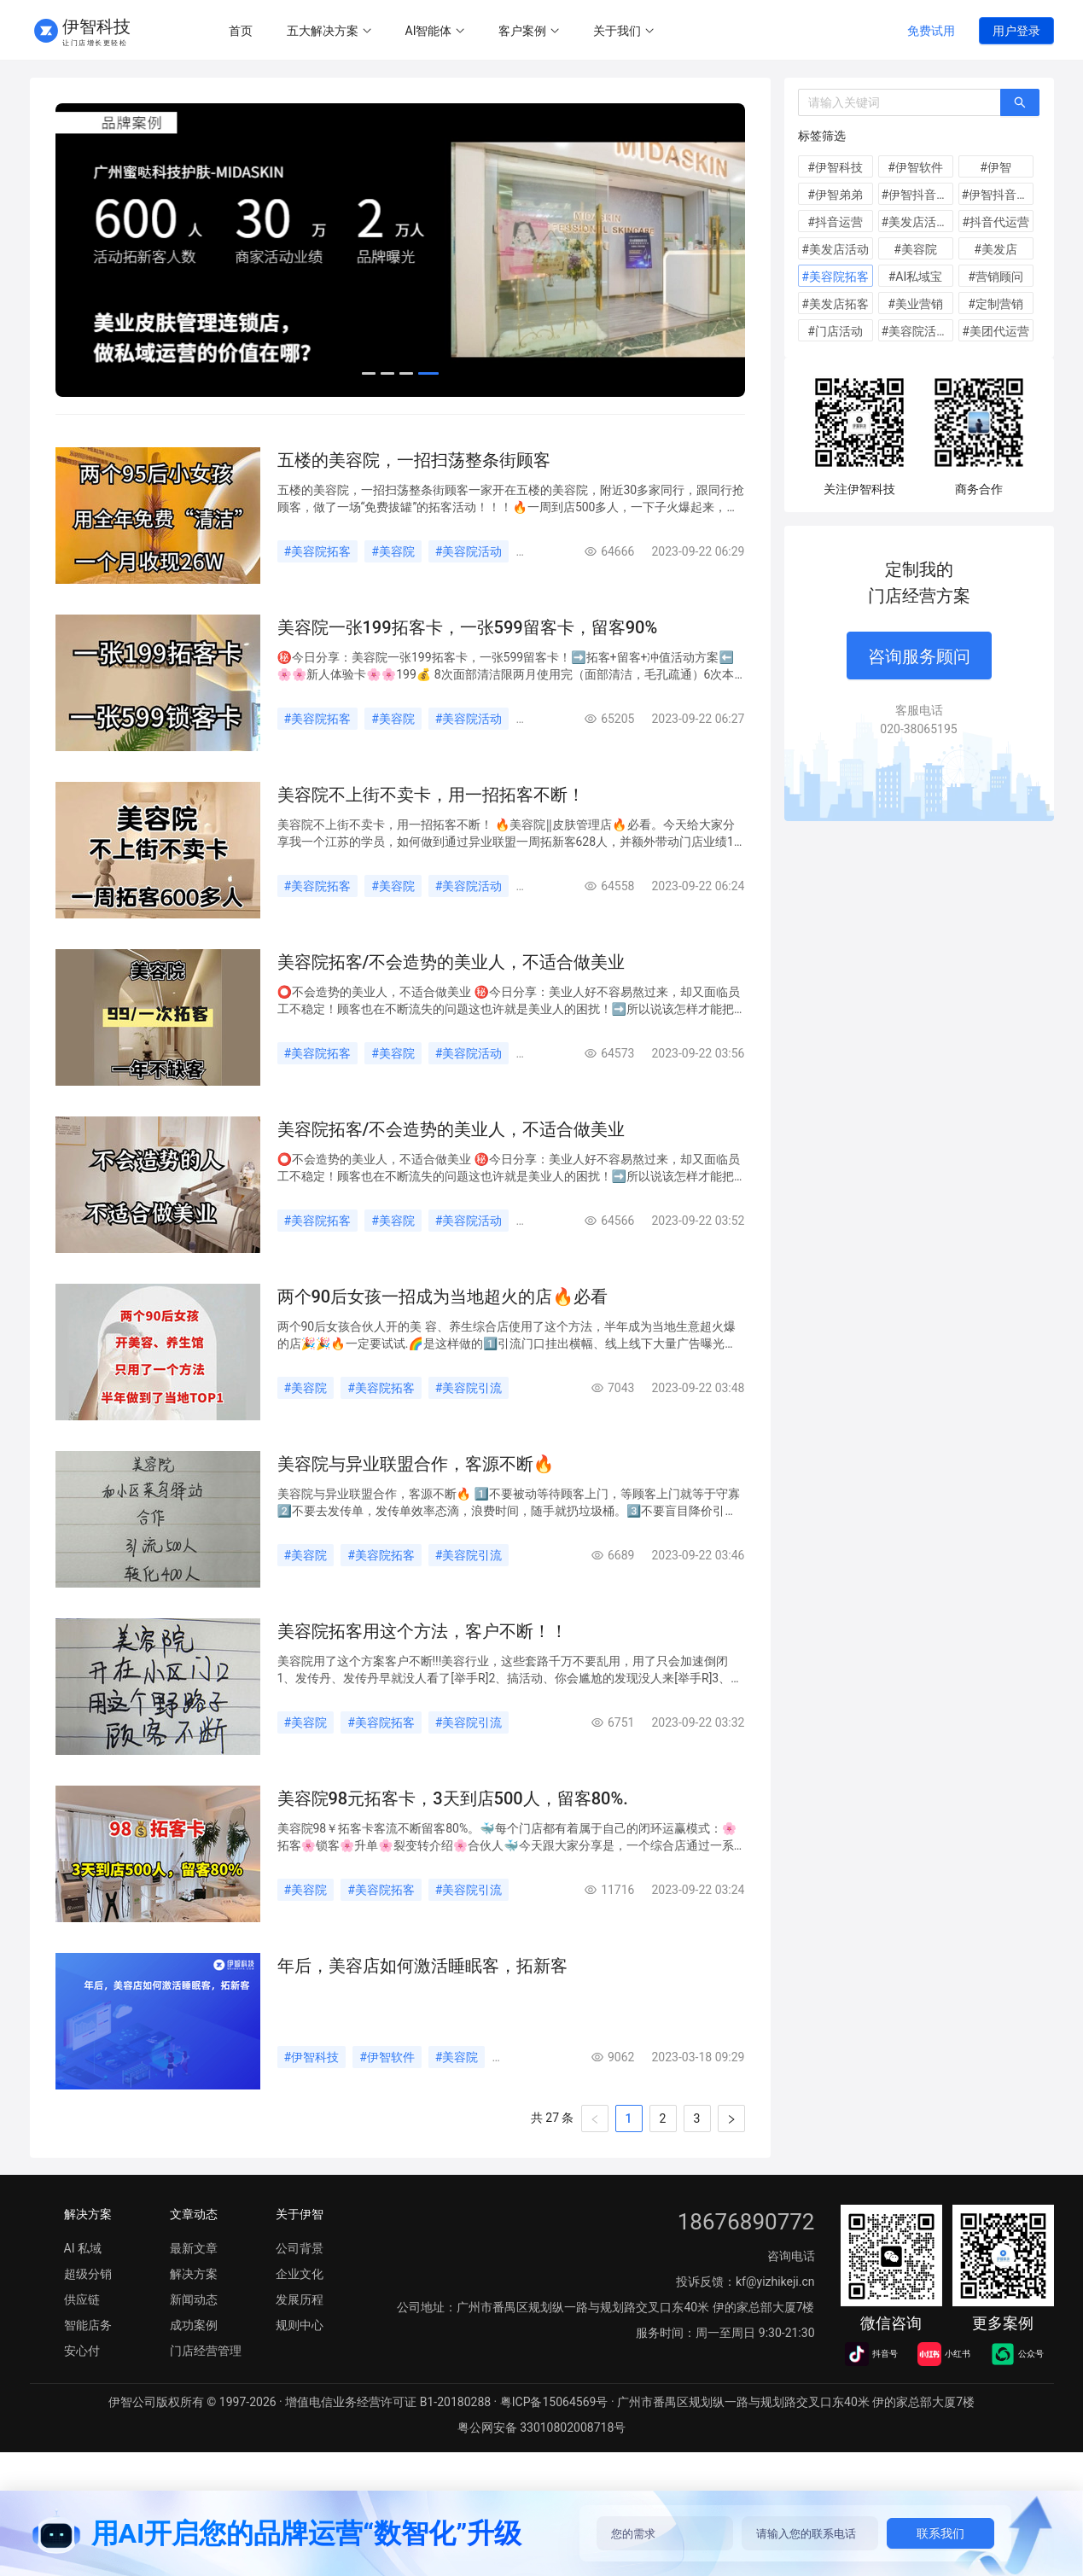 This screenshot has height=2576, width=1083. Describe the element at coordinates (995, 222) in the screenshot. I see `#抖音代运营` at that location.